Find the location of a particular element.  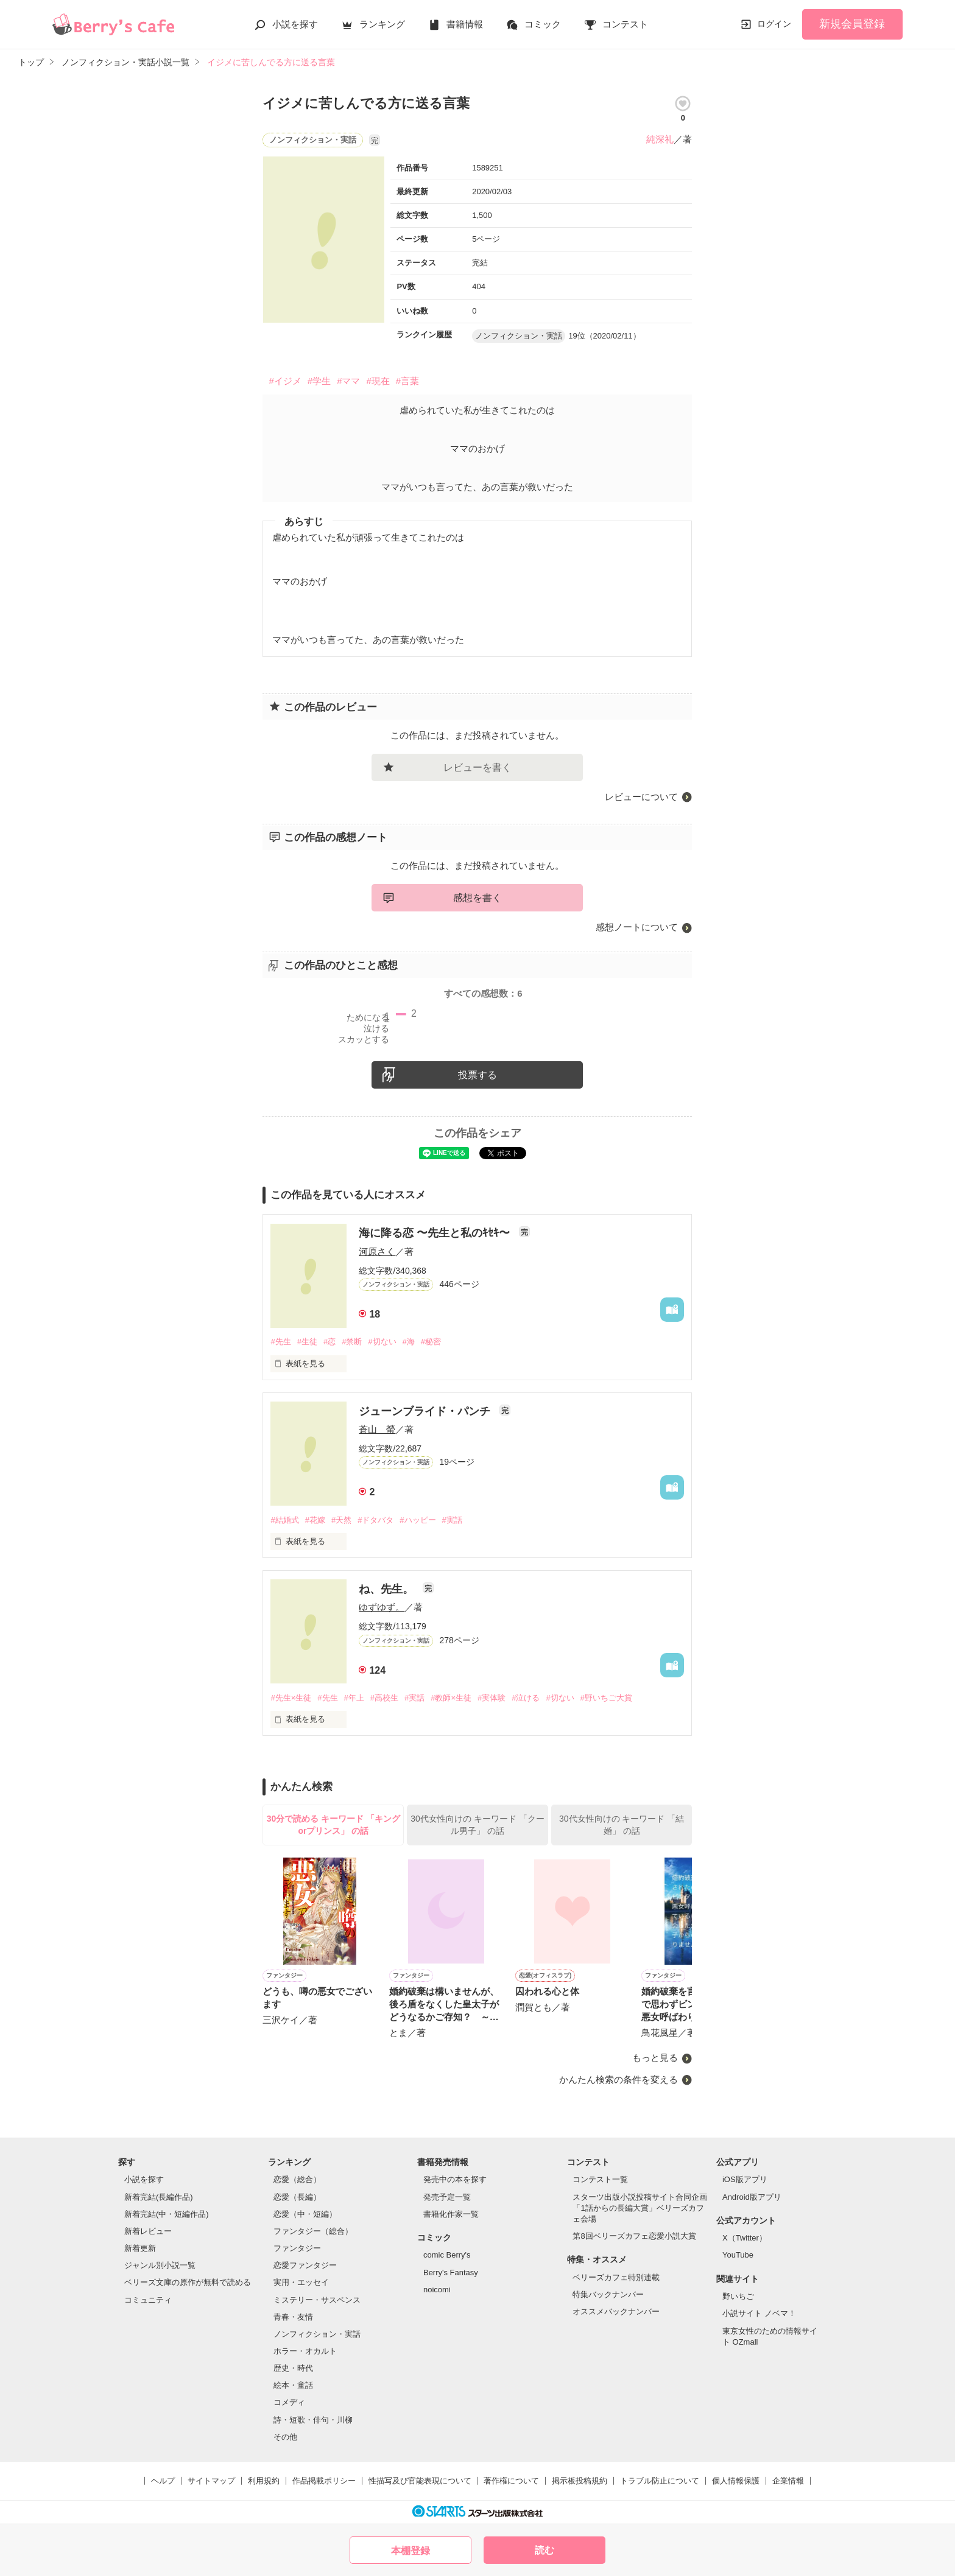

青春・友情 is located at coordinates (293, 2317).